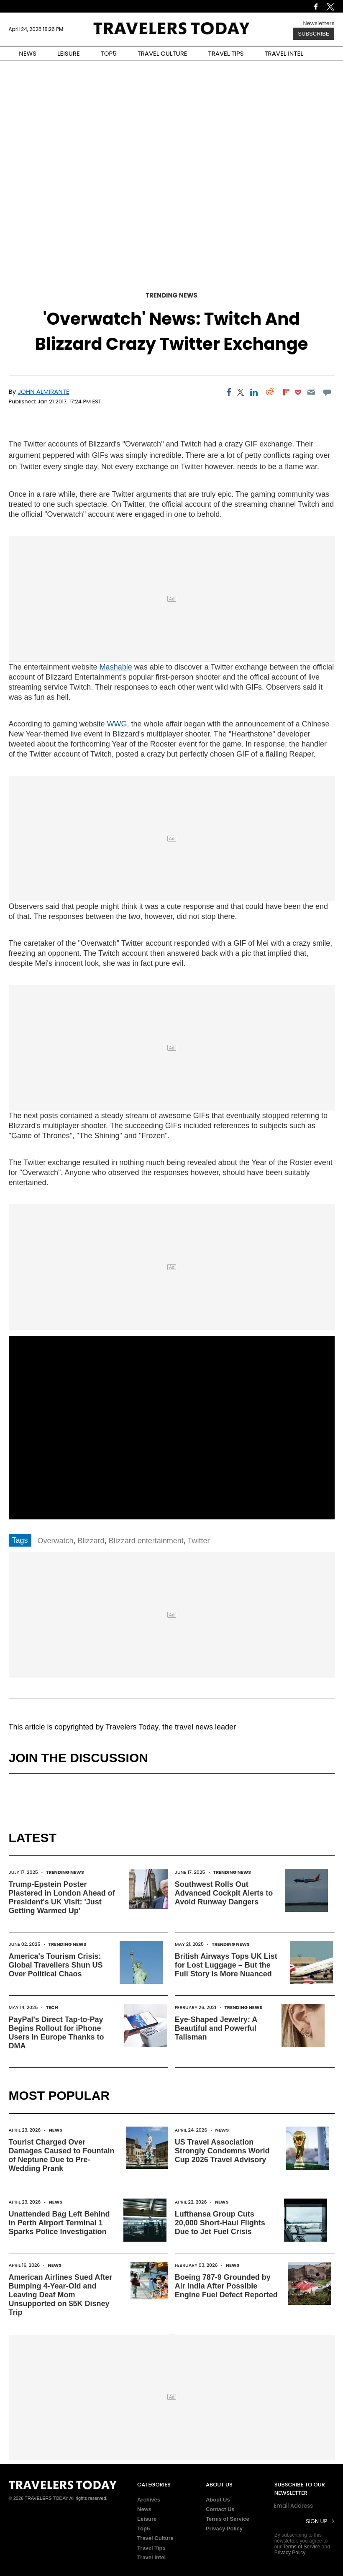  I want to click on About Us, so click(218, 2499).